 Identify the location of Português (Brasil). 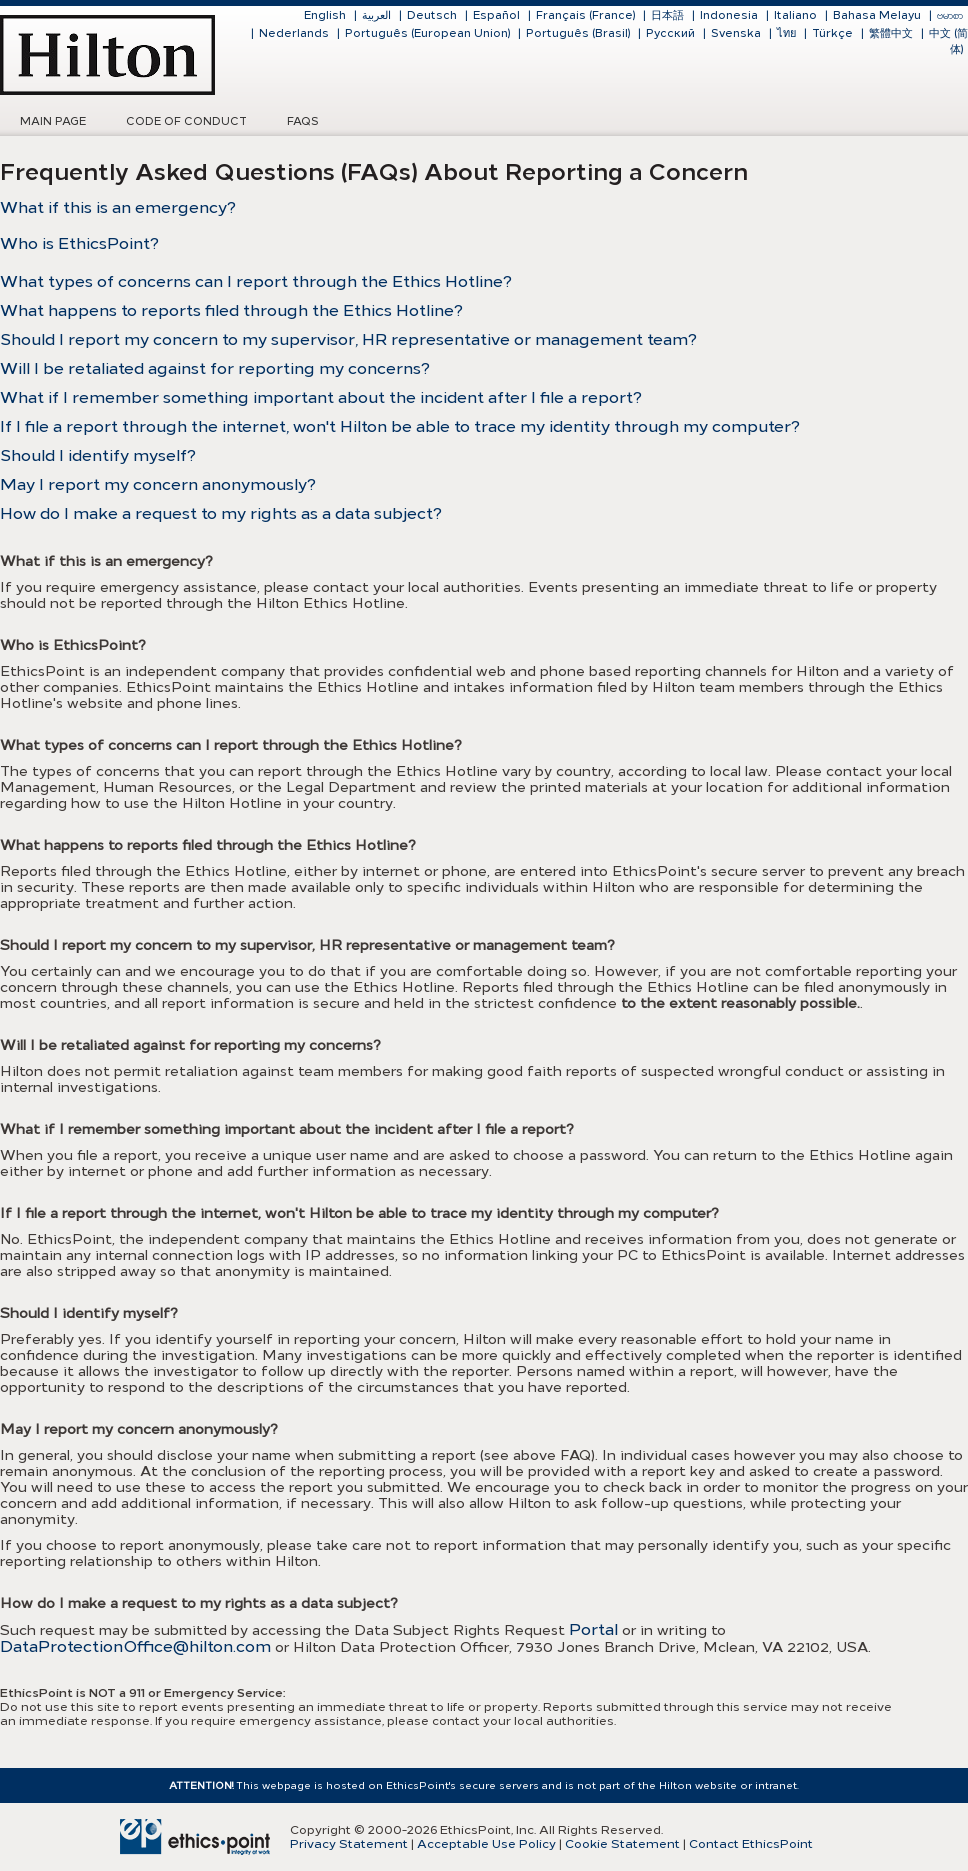
(578, 33).